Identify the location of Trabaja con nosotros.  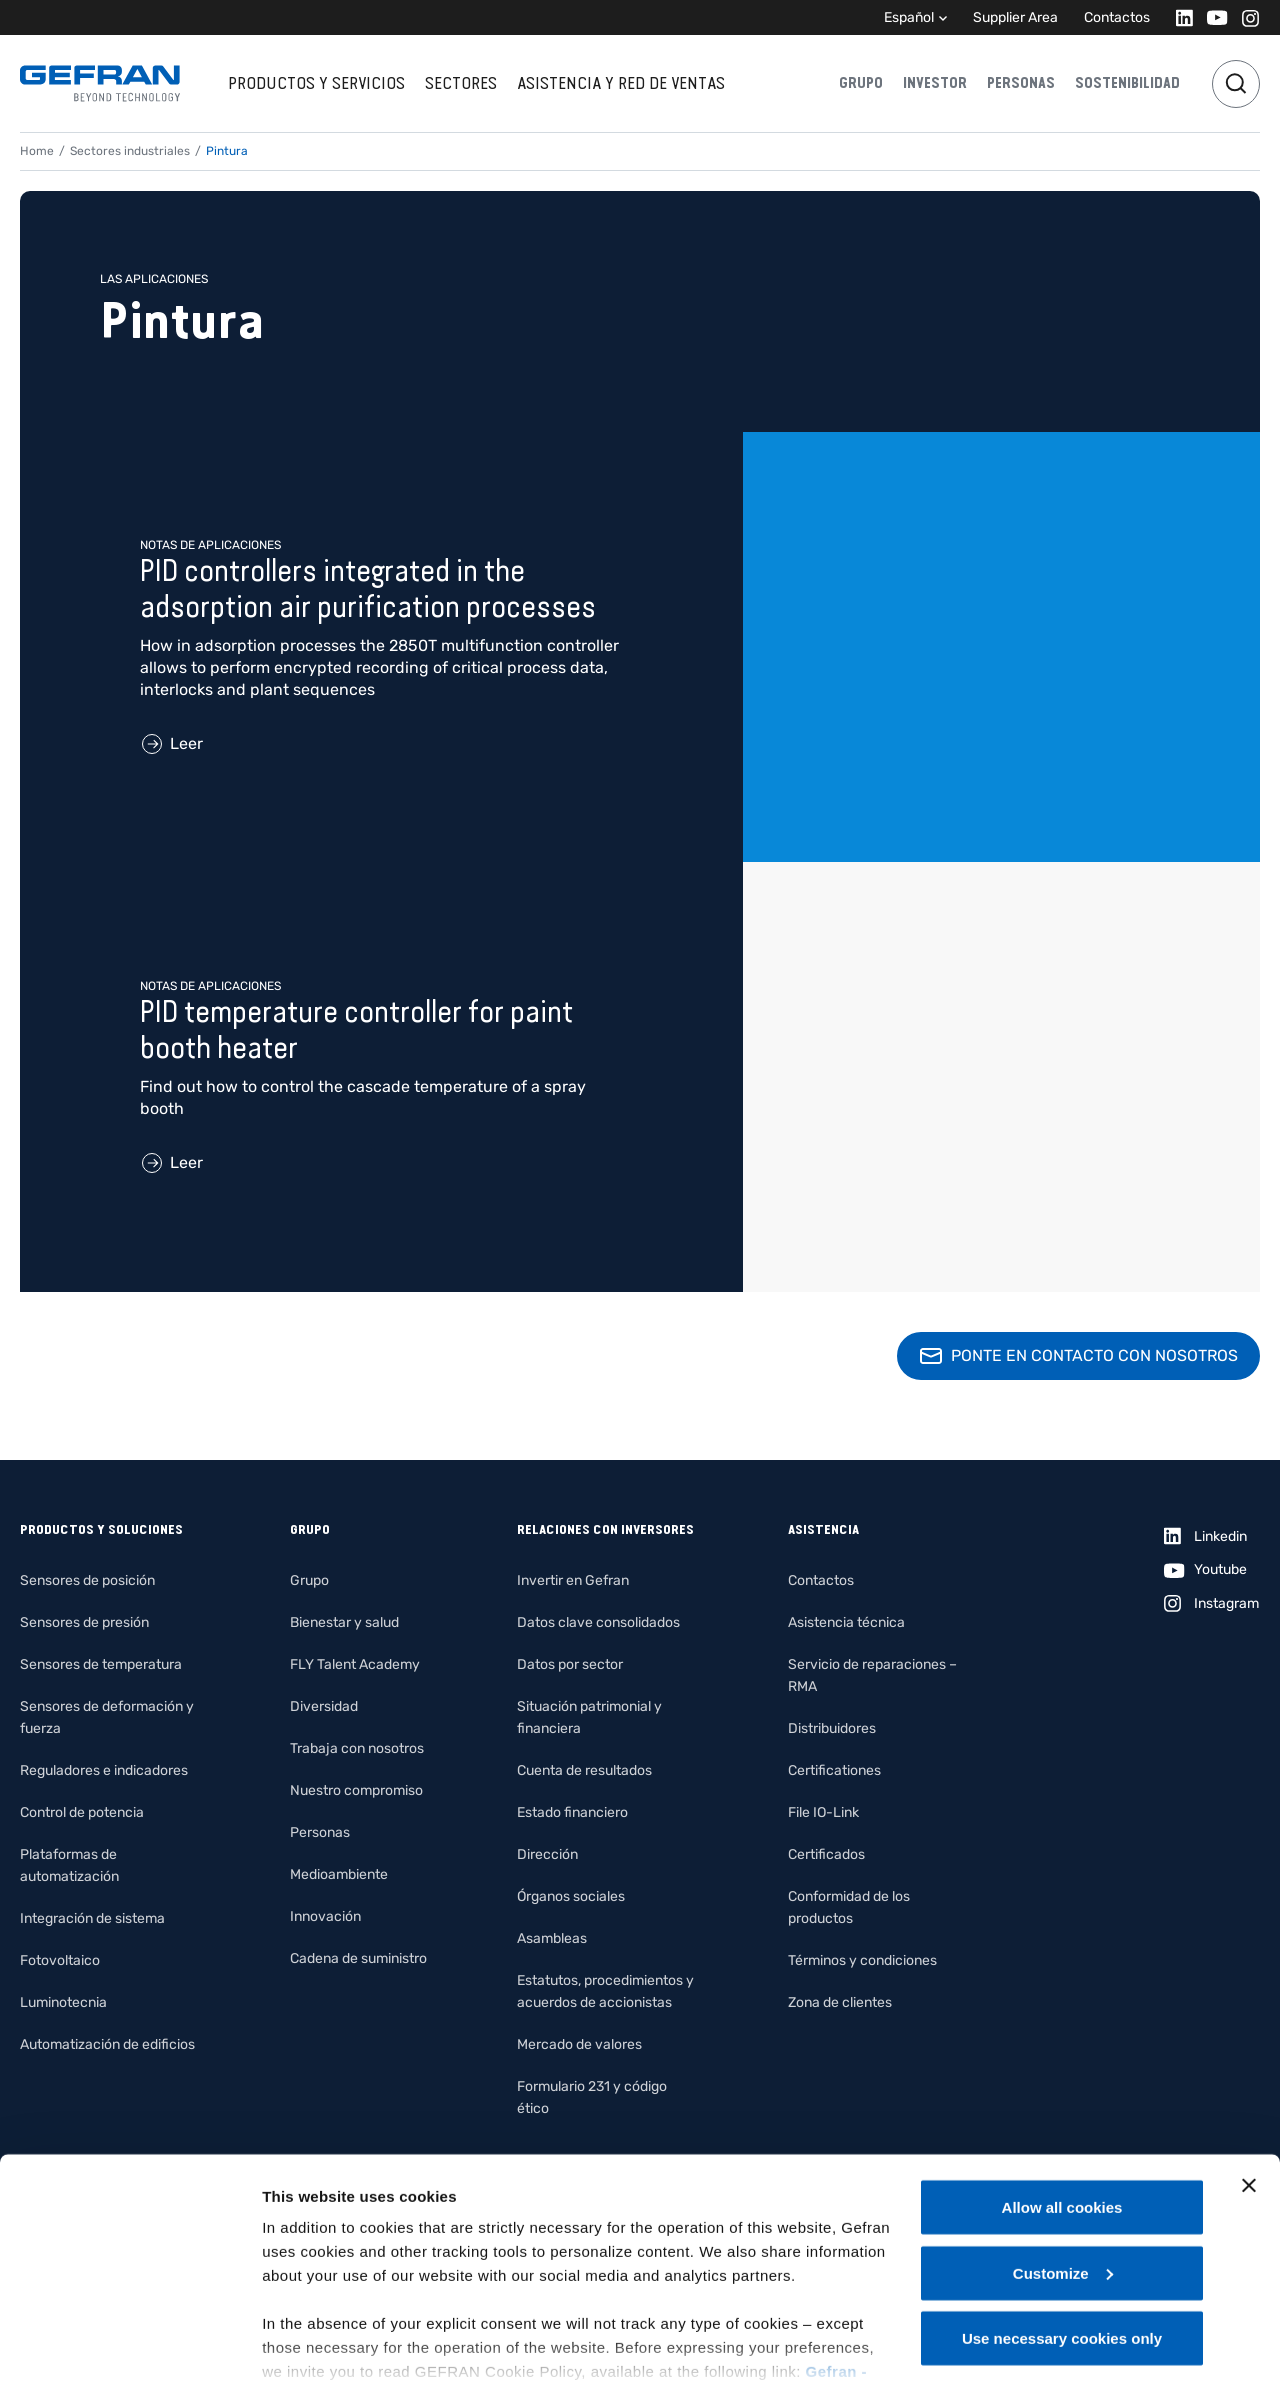
(357, 1748).